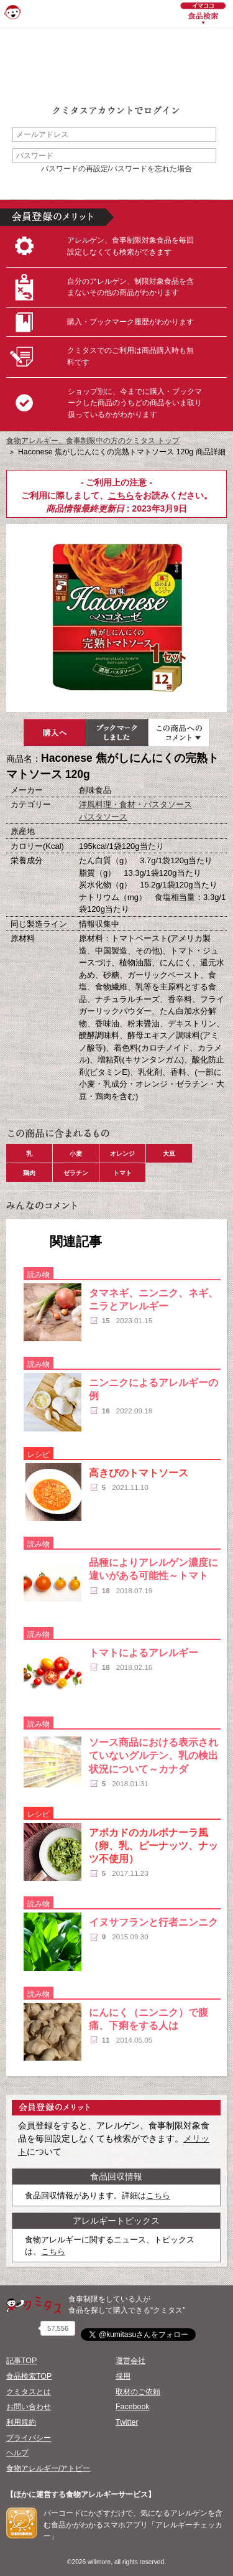 The width and height of the screenshot is (233, 2576). What do you see at coordinates (55, 732) in the screenshot?
I see `購入へ` at bounding box center [55, 732].